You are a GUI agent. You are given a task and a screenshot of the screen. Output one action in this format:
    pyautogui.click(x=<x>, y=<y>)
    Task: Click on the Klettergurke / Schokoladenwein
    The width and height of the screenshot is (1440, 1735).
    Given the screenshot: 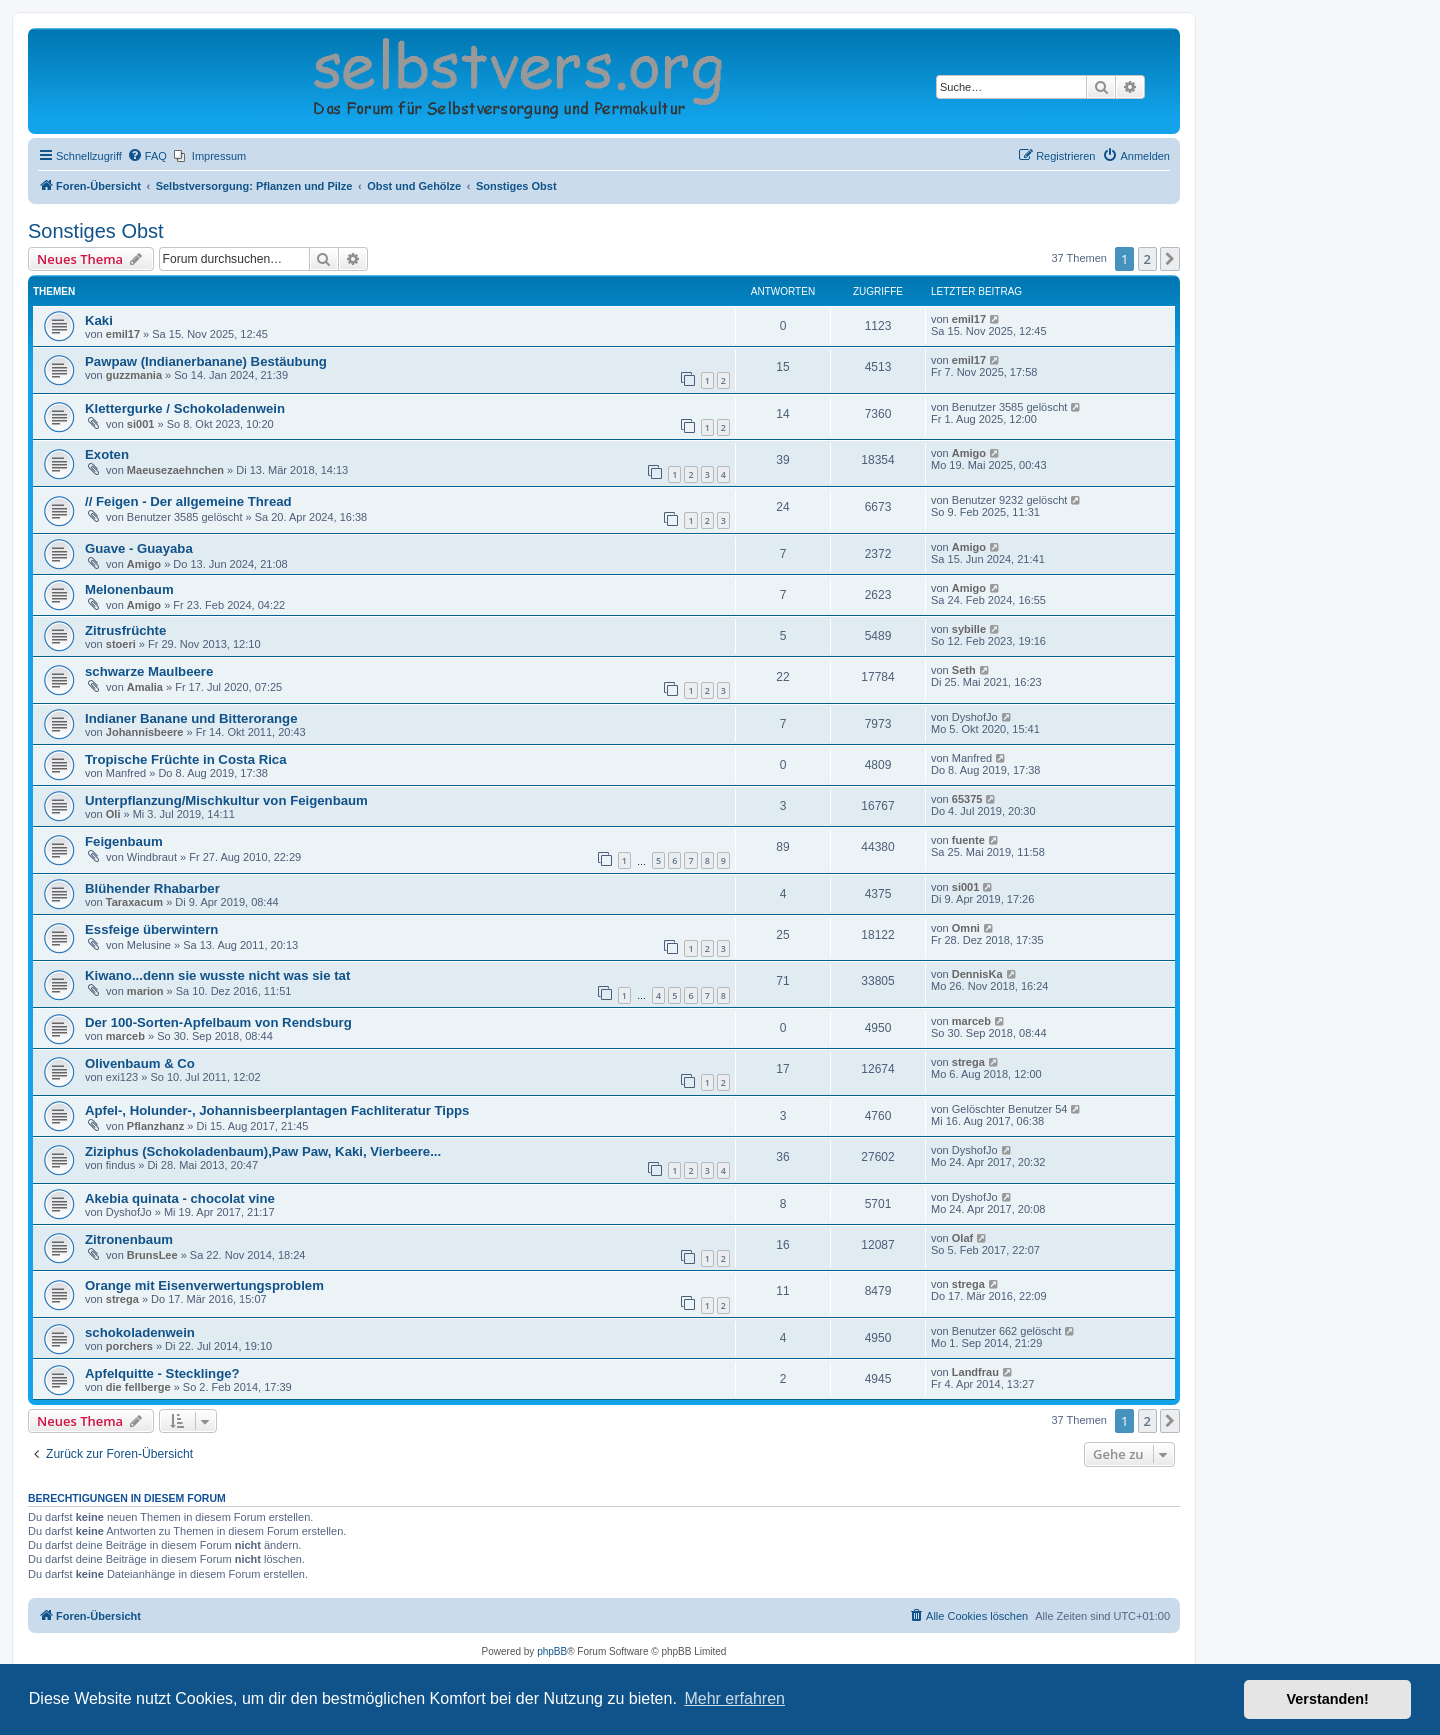 What is the action you would take?
    pyautogui.click(x=185, y=408)
    